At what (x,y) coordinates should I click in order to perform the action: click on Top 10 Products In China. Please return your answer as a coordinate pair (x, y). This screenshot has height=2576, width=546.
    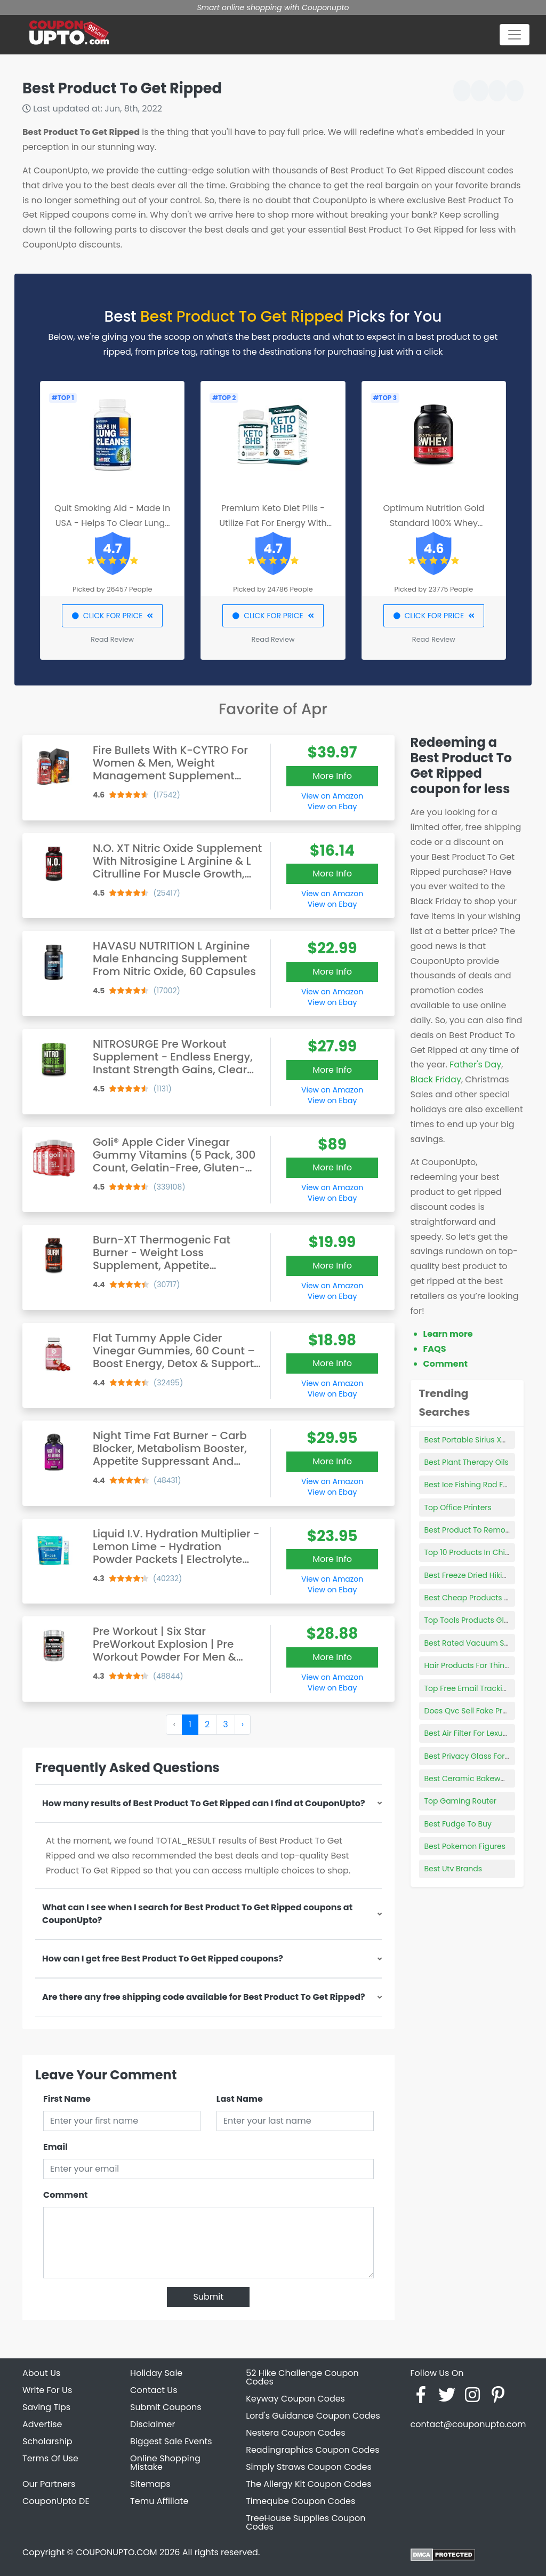
    Looking at the image, I should click on (469, 1552).